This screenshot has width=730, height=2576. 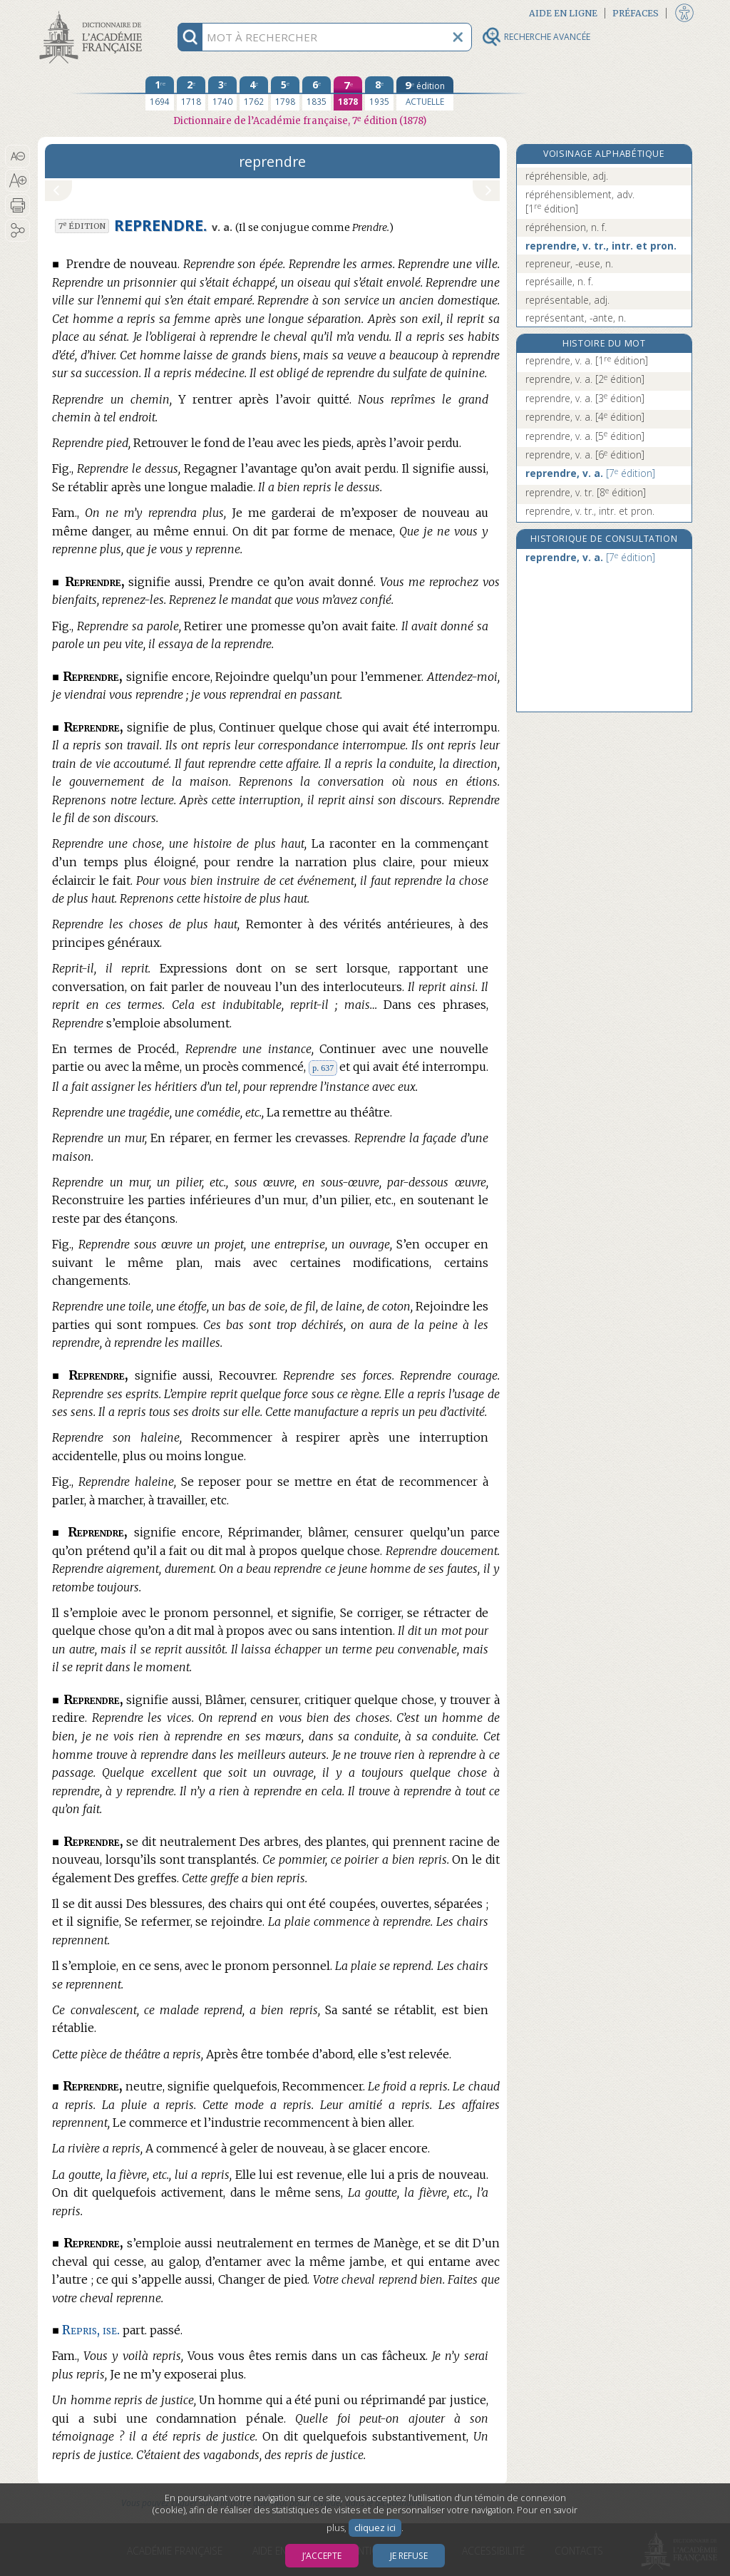 What do you see at coordinates (559, 281) in the screenshot?
I see `représaille, n. f.` at bounding box center [559, 281].